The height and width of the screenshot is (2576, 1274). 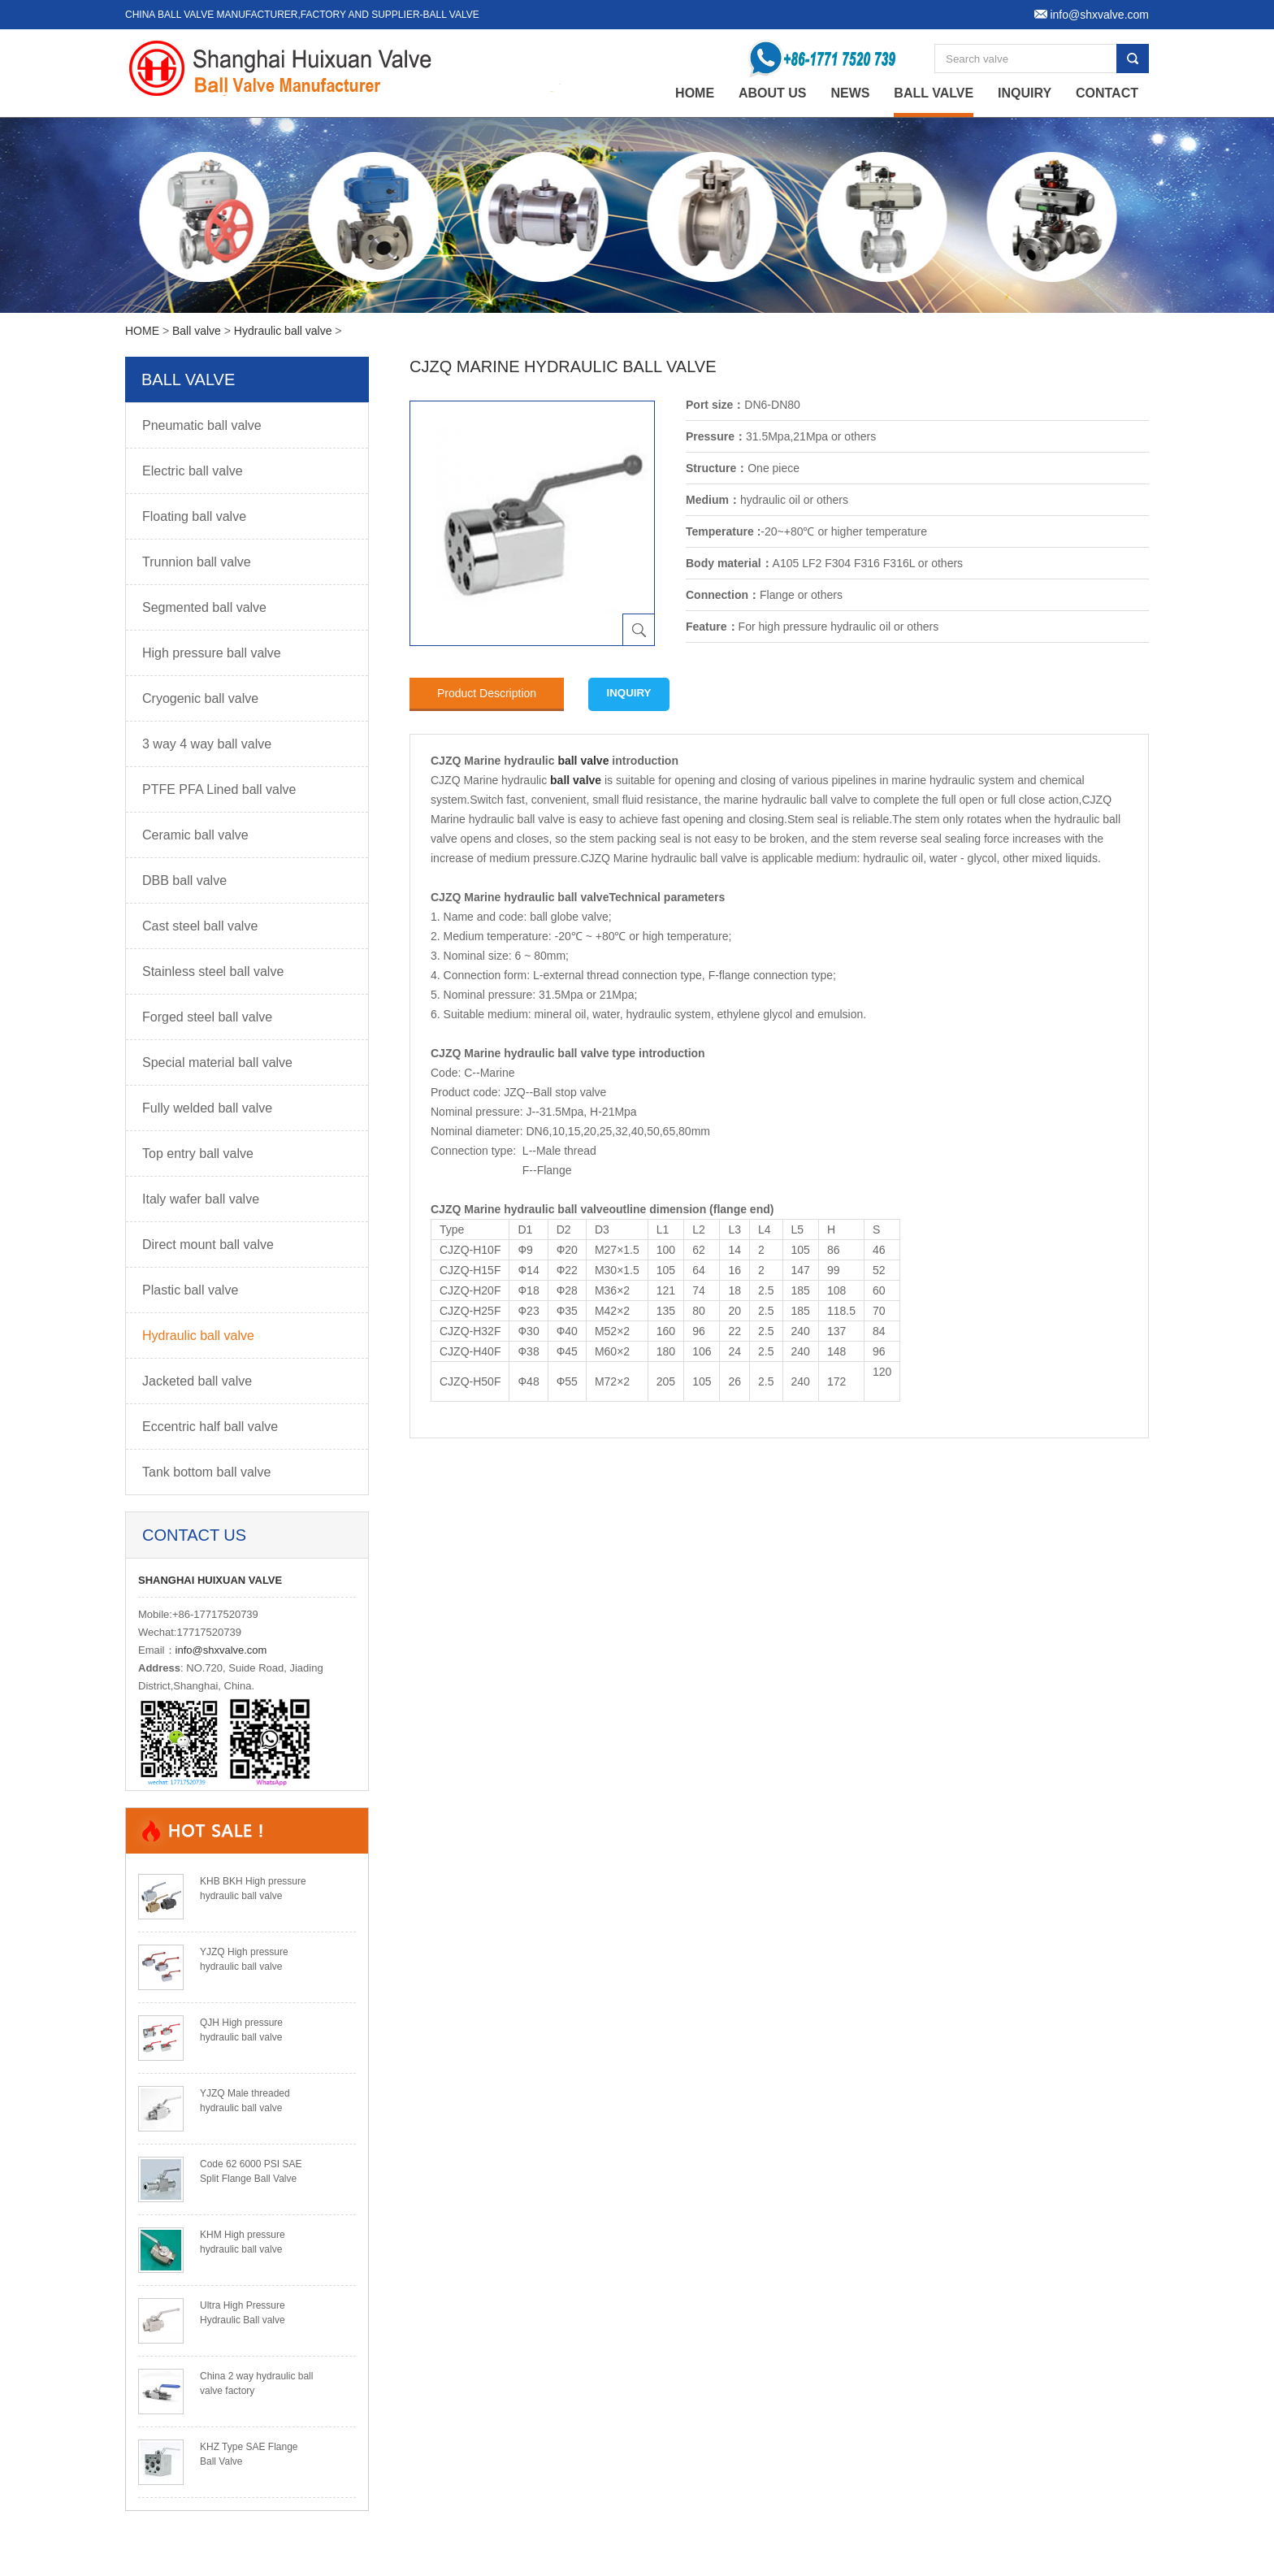 I want to click on High pressure ball valve, so click(x=211, y=653).